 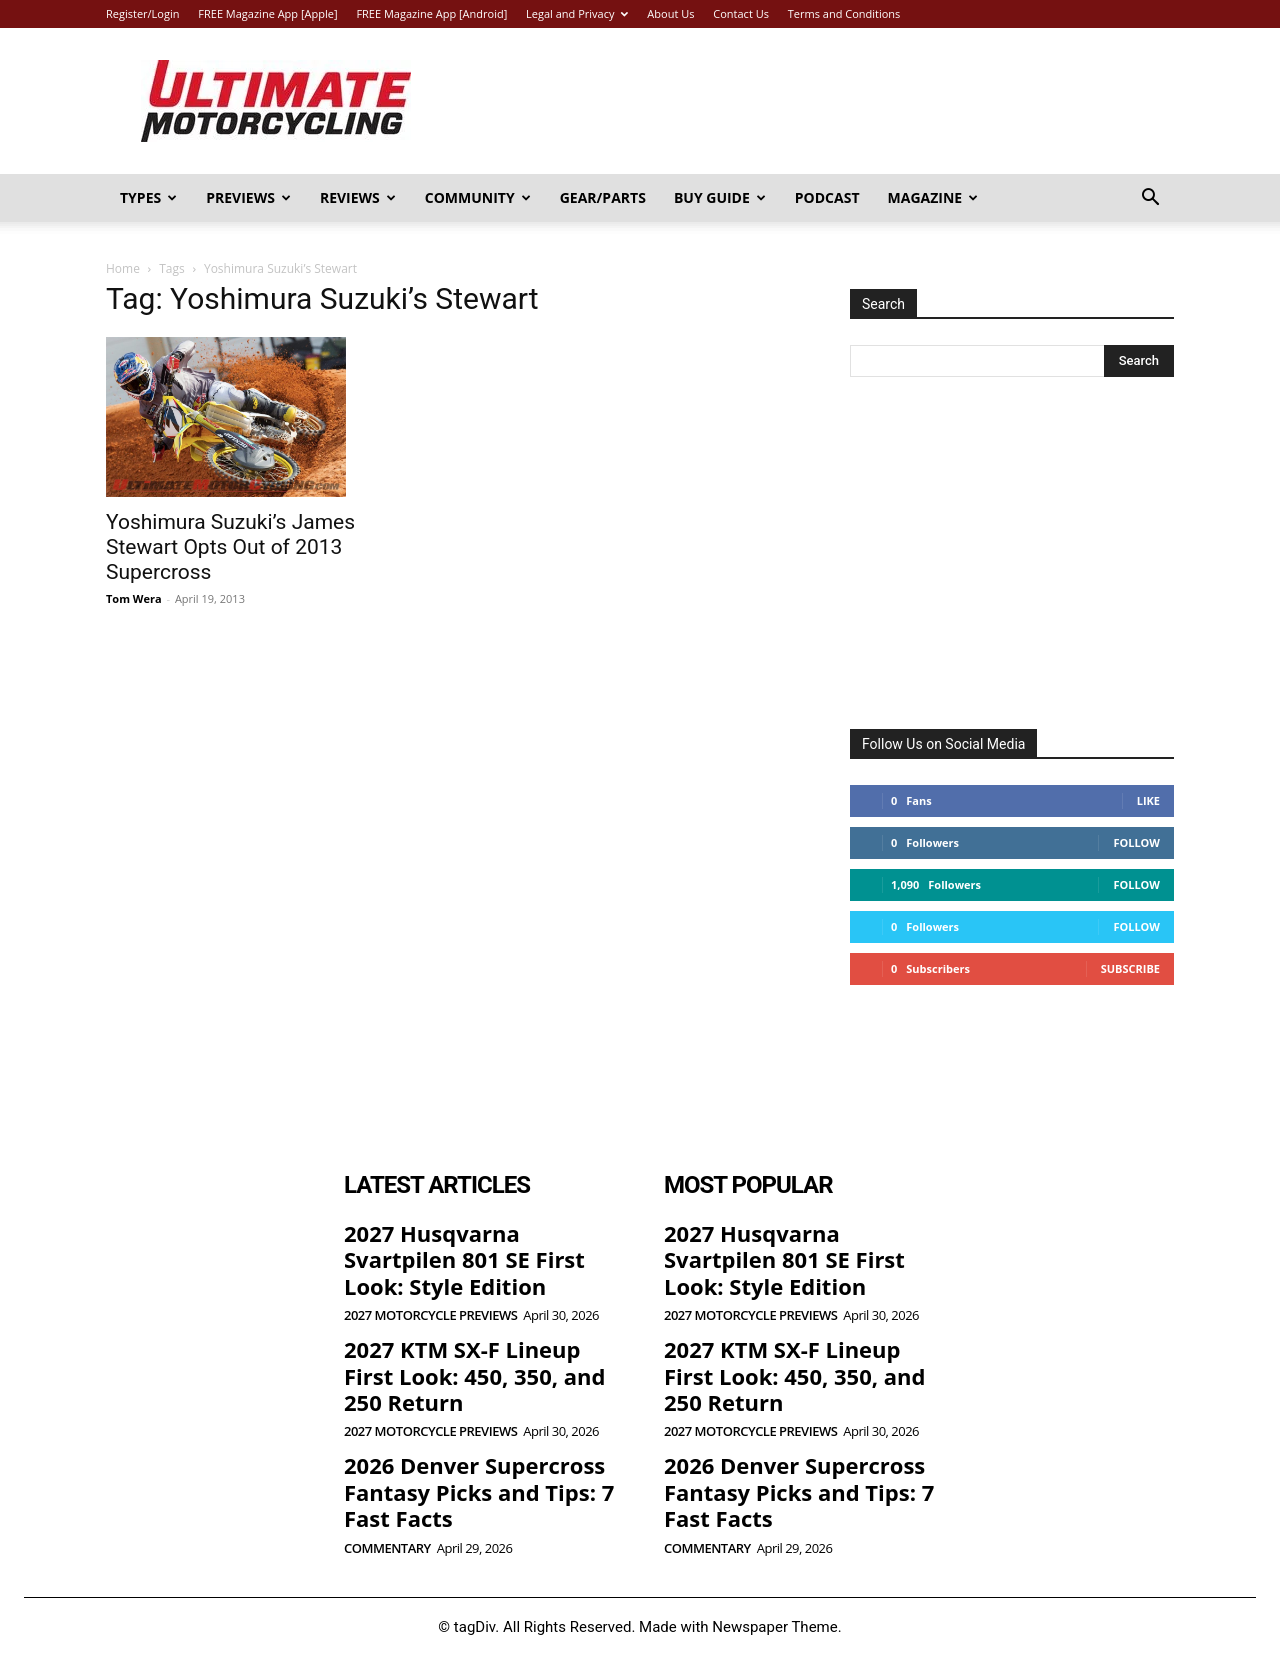 What do you see at coordinates (267, 13) in the screenshot?
I see `FREE Magazine App [Apple]` at bounding box center [267, 13].